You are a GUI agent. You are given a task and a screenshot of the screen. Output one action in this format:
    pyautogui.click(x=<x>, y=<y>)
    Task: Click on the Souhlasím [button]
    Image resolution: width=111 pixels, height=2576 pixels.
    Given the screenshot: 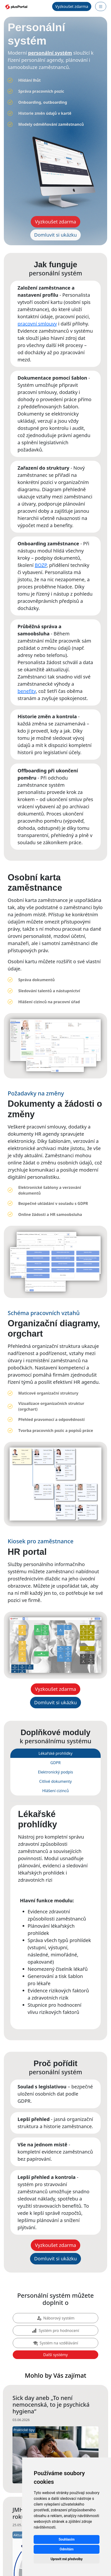 What is the action you would take?
    pyautogui.click(x=67, y=2539)
    